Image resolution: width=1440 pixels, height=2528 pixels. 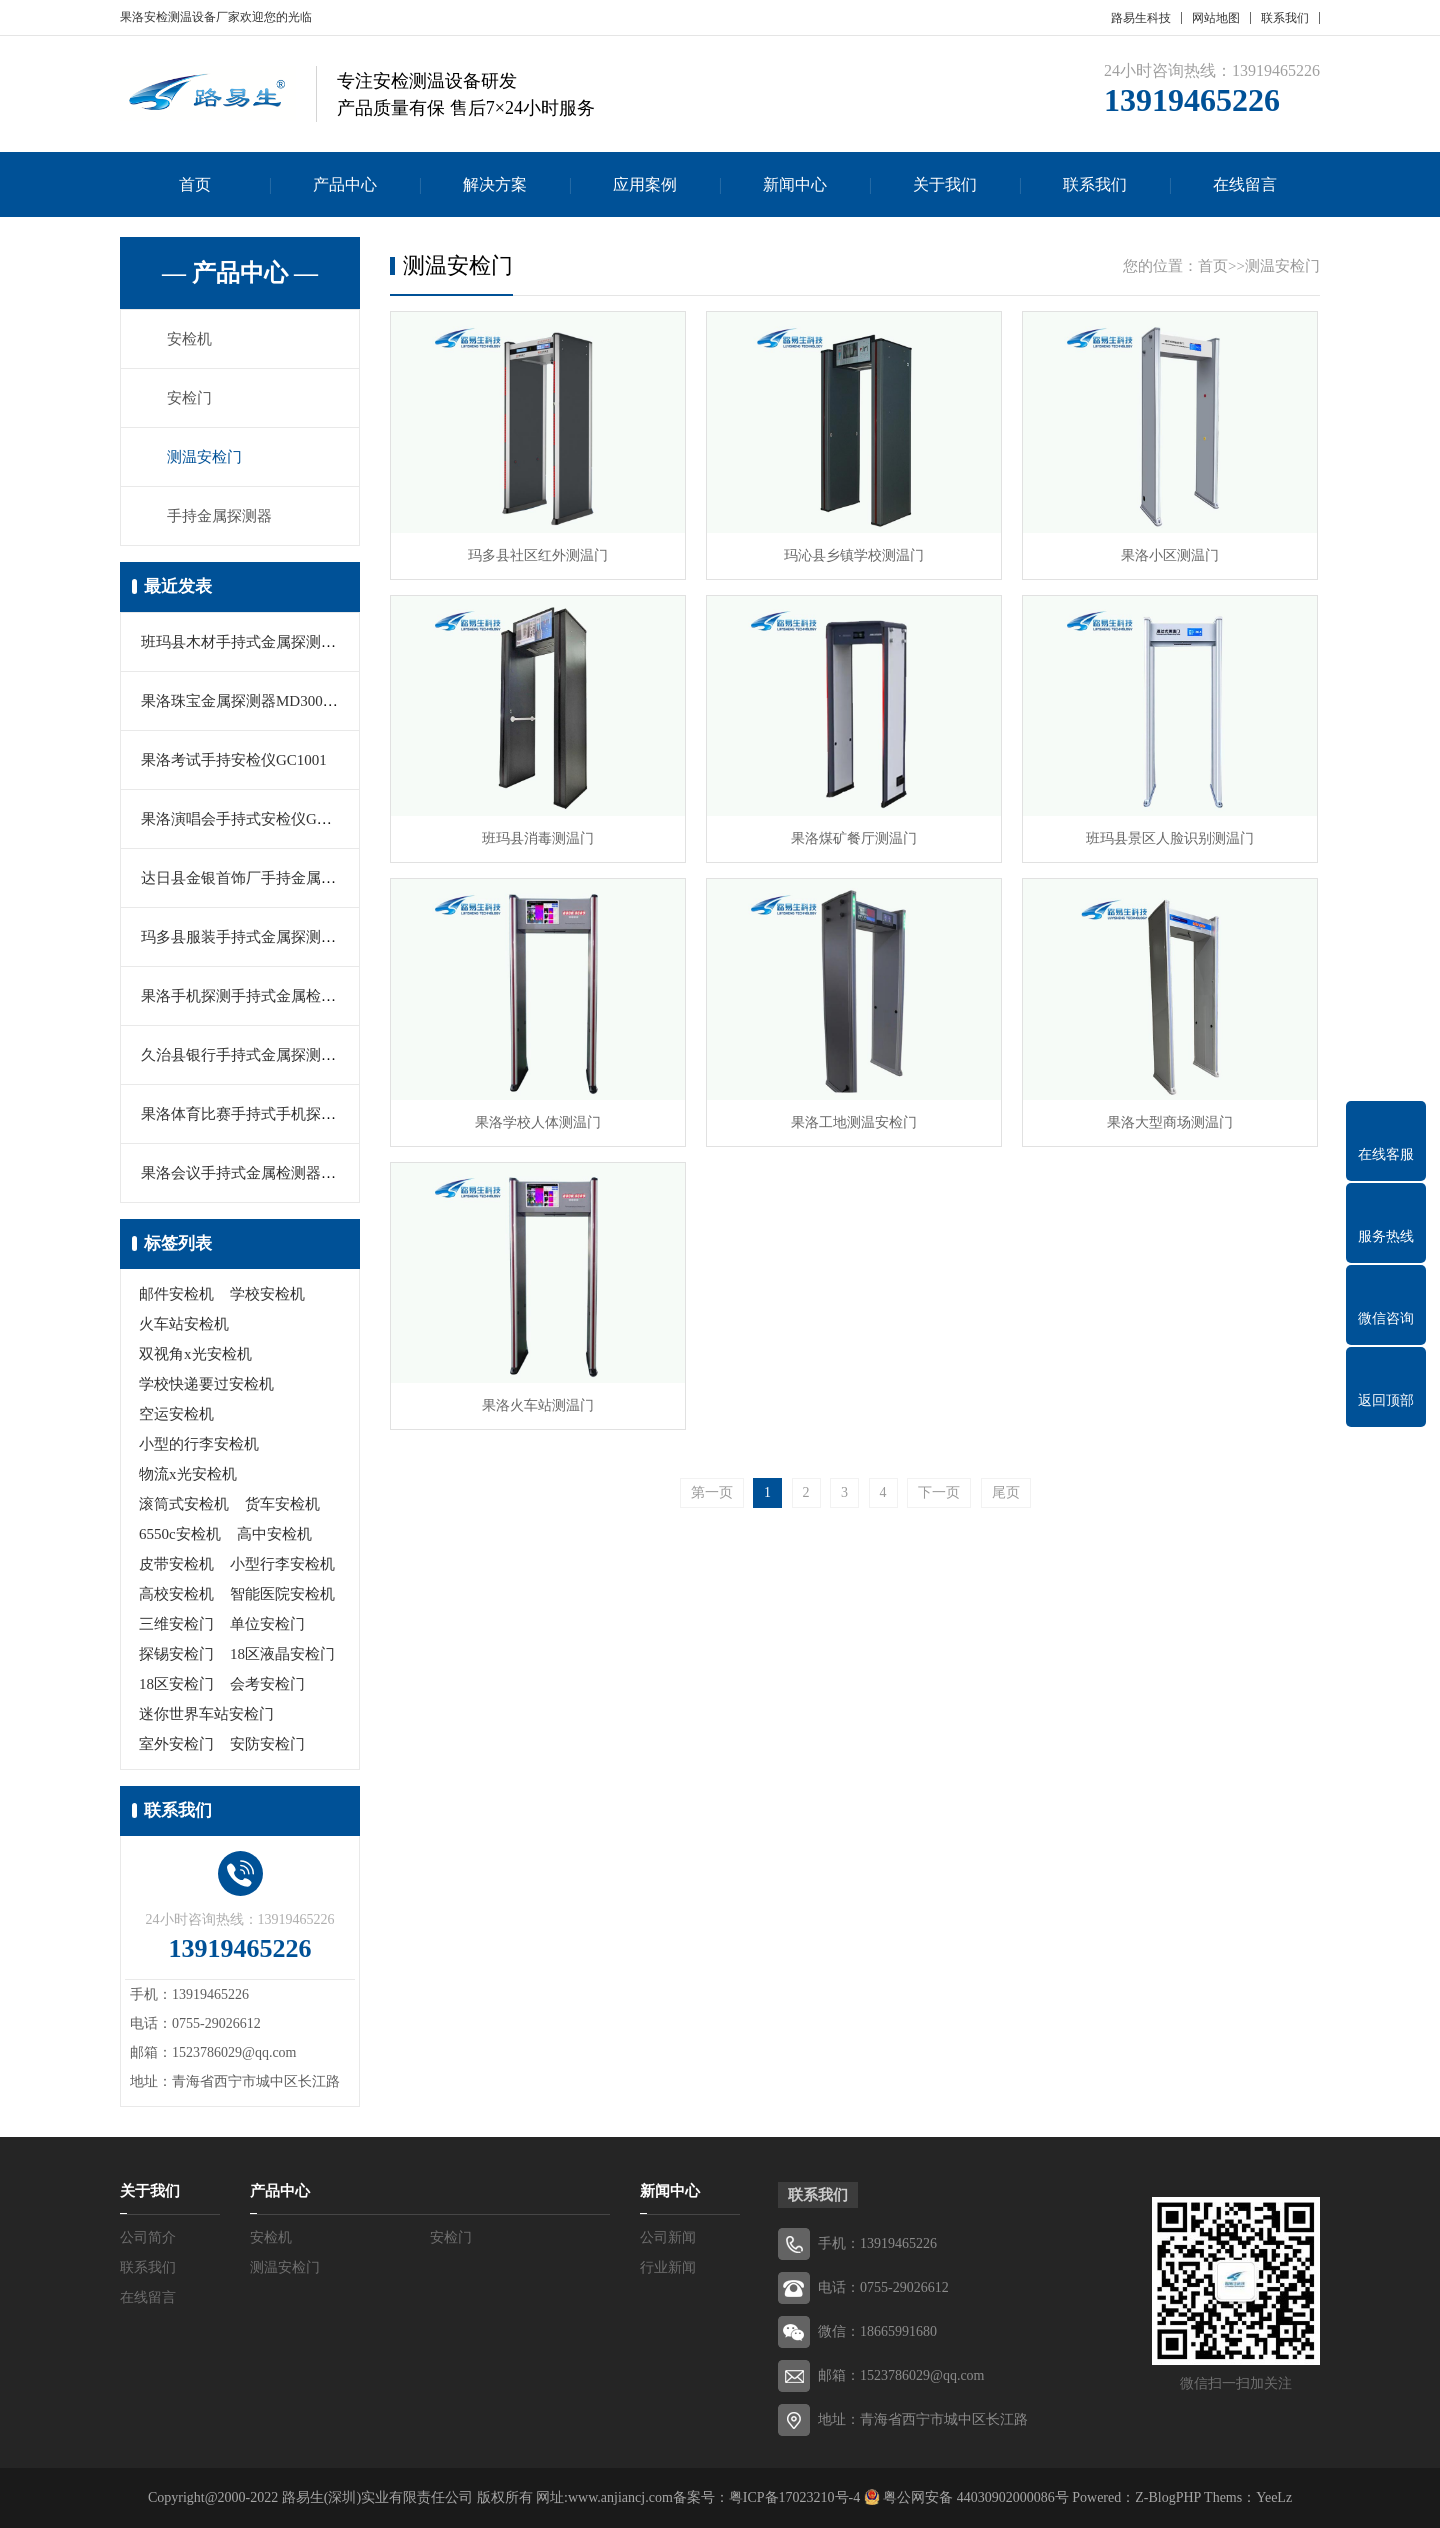 What do you see at coordinates (267, 1744) in the screenshot?
I see `安防安检门` at bounding box center [267, 1744].